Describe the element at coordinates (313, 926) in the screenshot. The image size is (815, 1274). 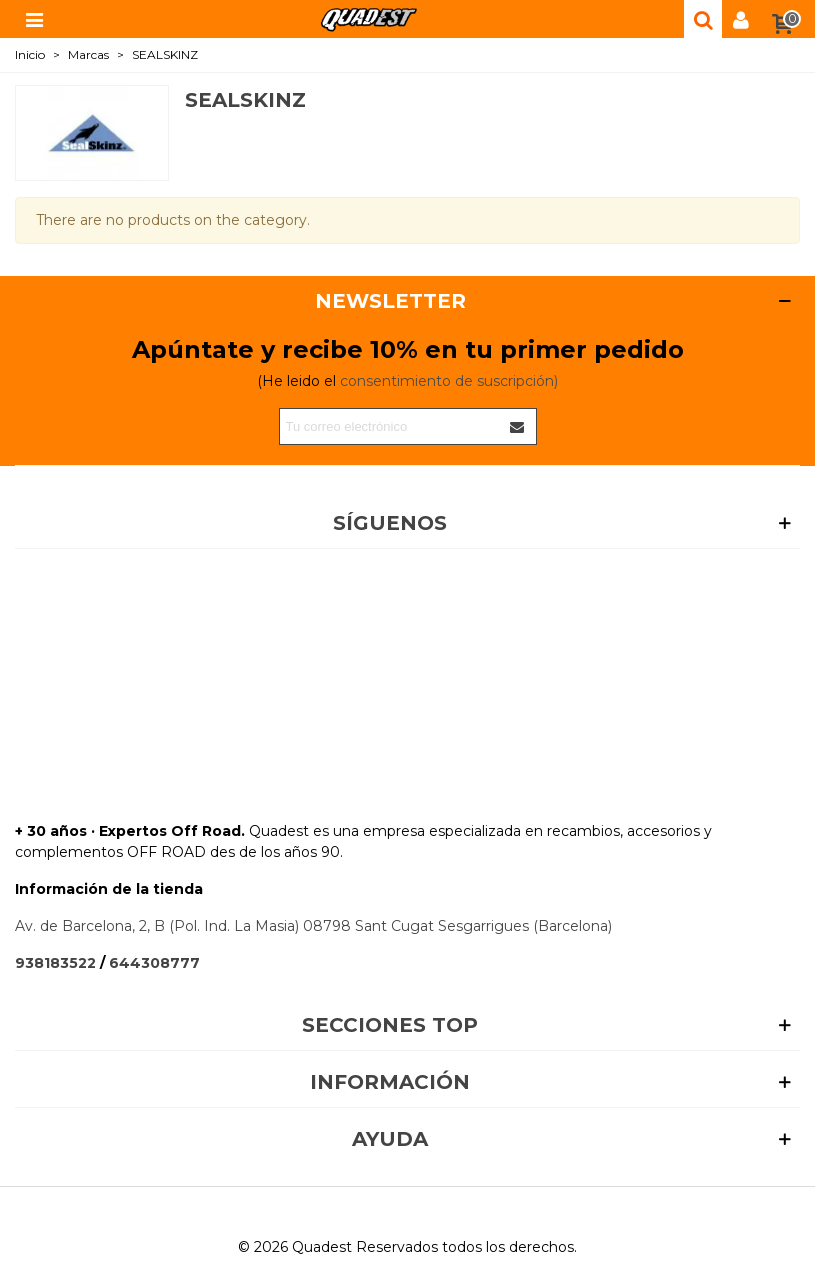
I see `Av. de Barcelona, 2, B (Pol. Ind. La Masia) 08798 Sant Cugat Sesgarrigues (Barcelona)` at that location.